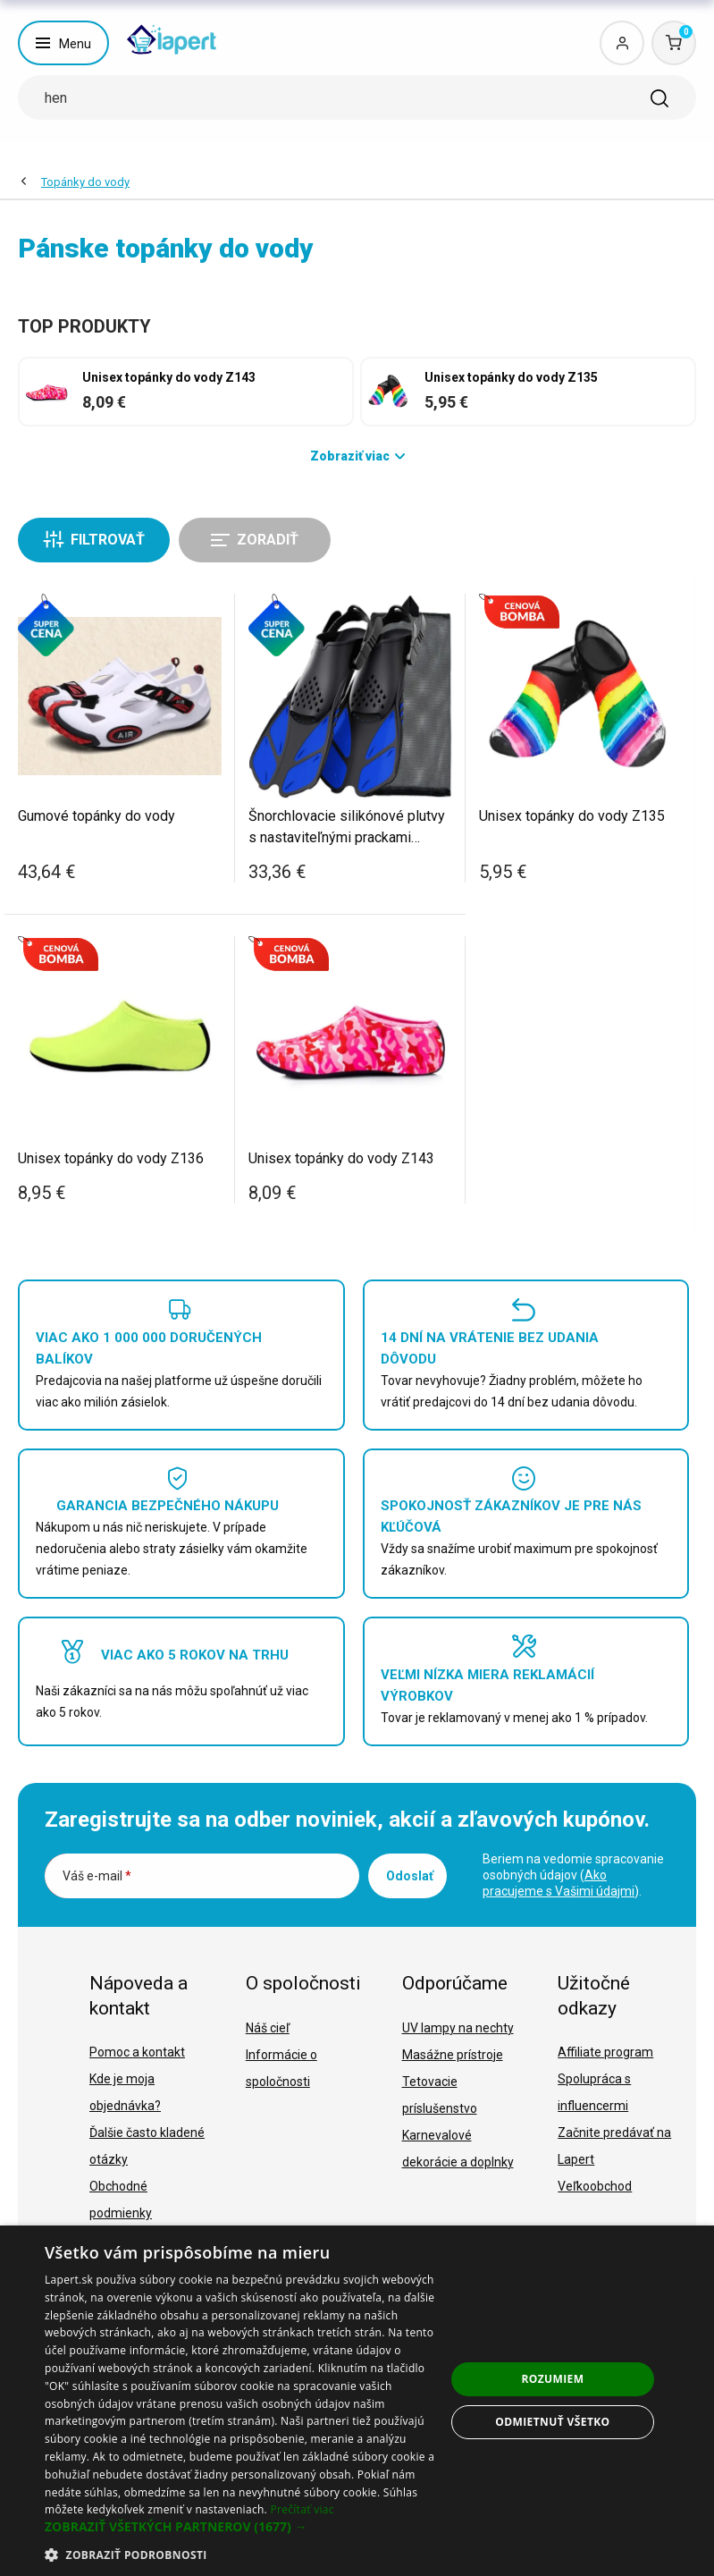  I want to click on Affiliate program, so click(605, 2052).